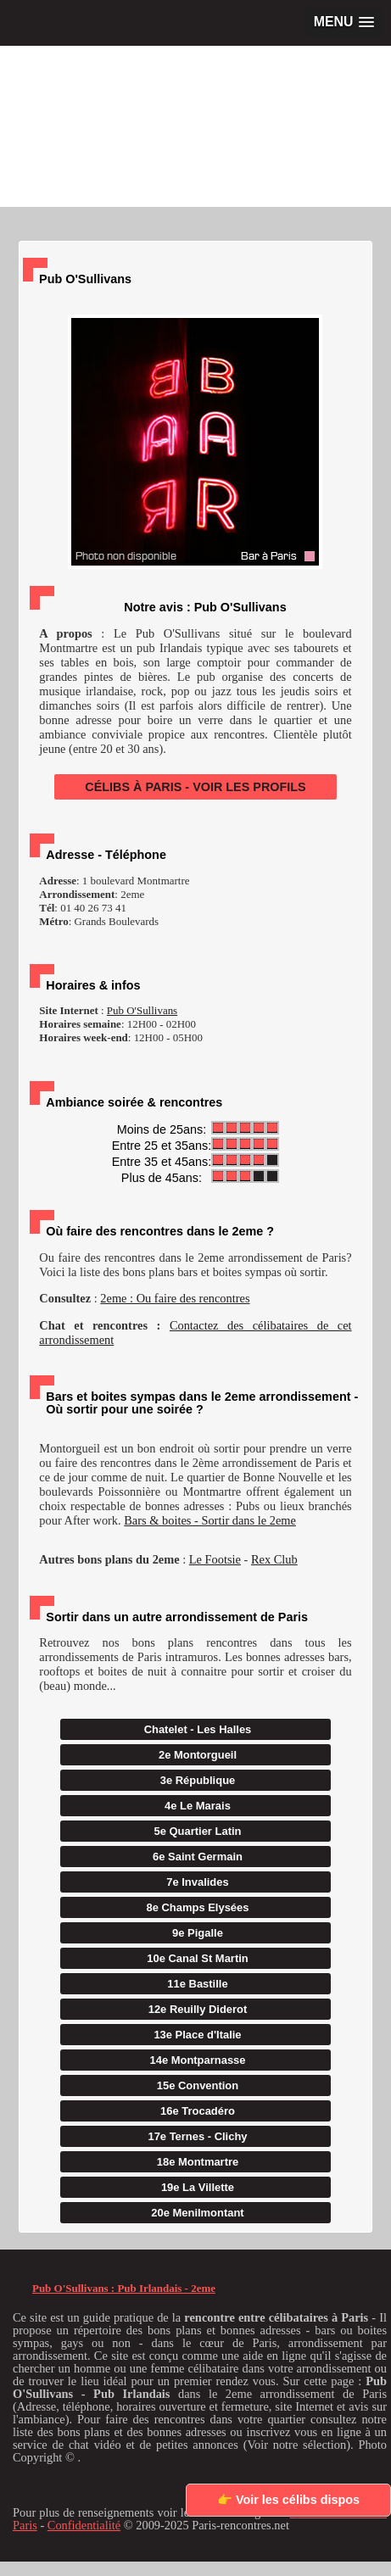 This screenshot has height=2576, width=391. Describe the element at coordinates (123, 2288) in the screenshot. I see `Pub O'Sullivans : Pub Irlandais - 2eme` at that location.